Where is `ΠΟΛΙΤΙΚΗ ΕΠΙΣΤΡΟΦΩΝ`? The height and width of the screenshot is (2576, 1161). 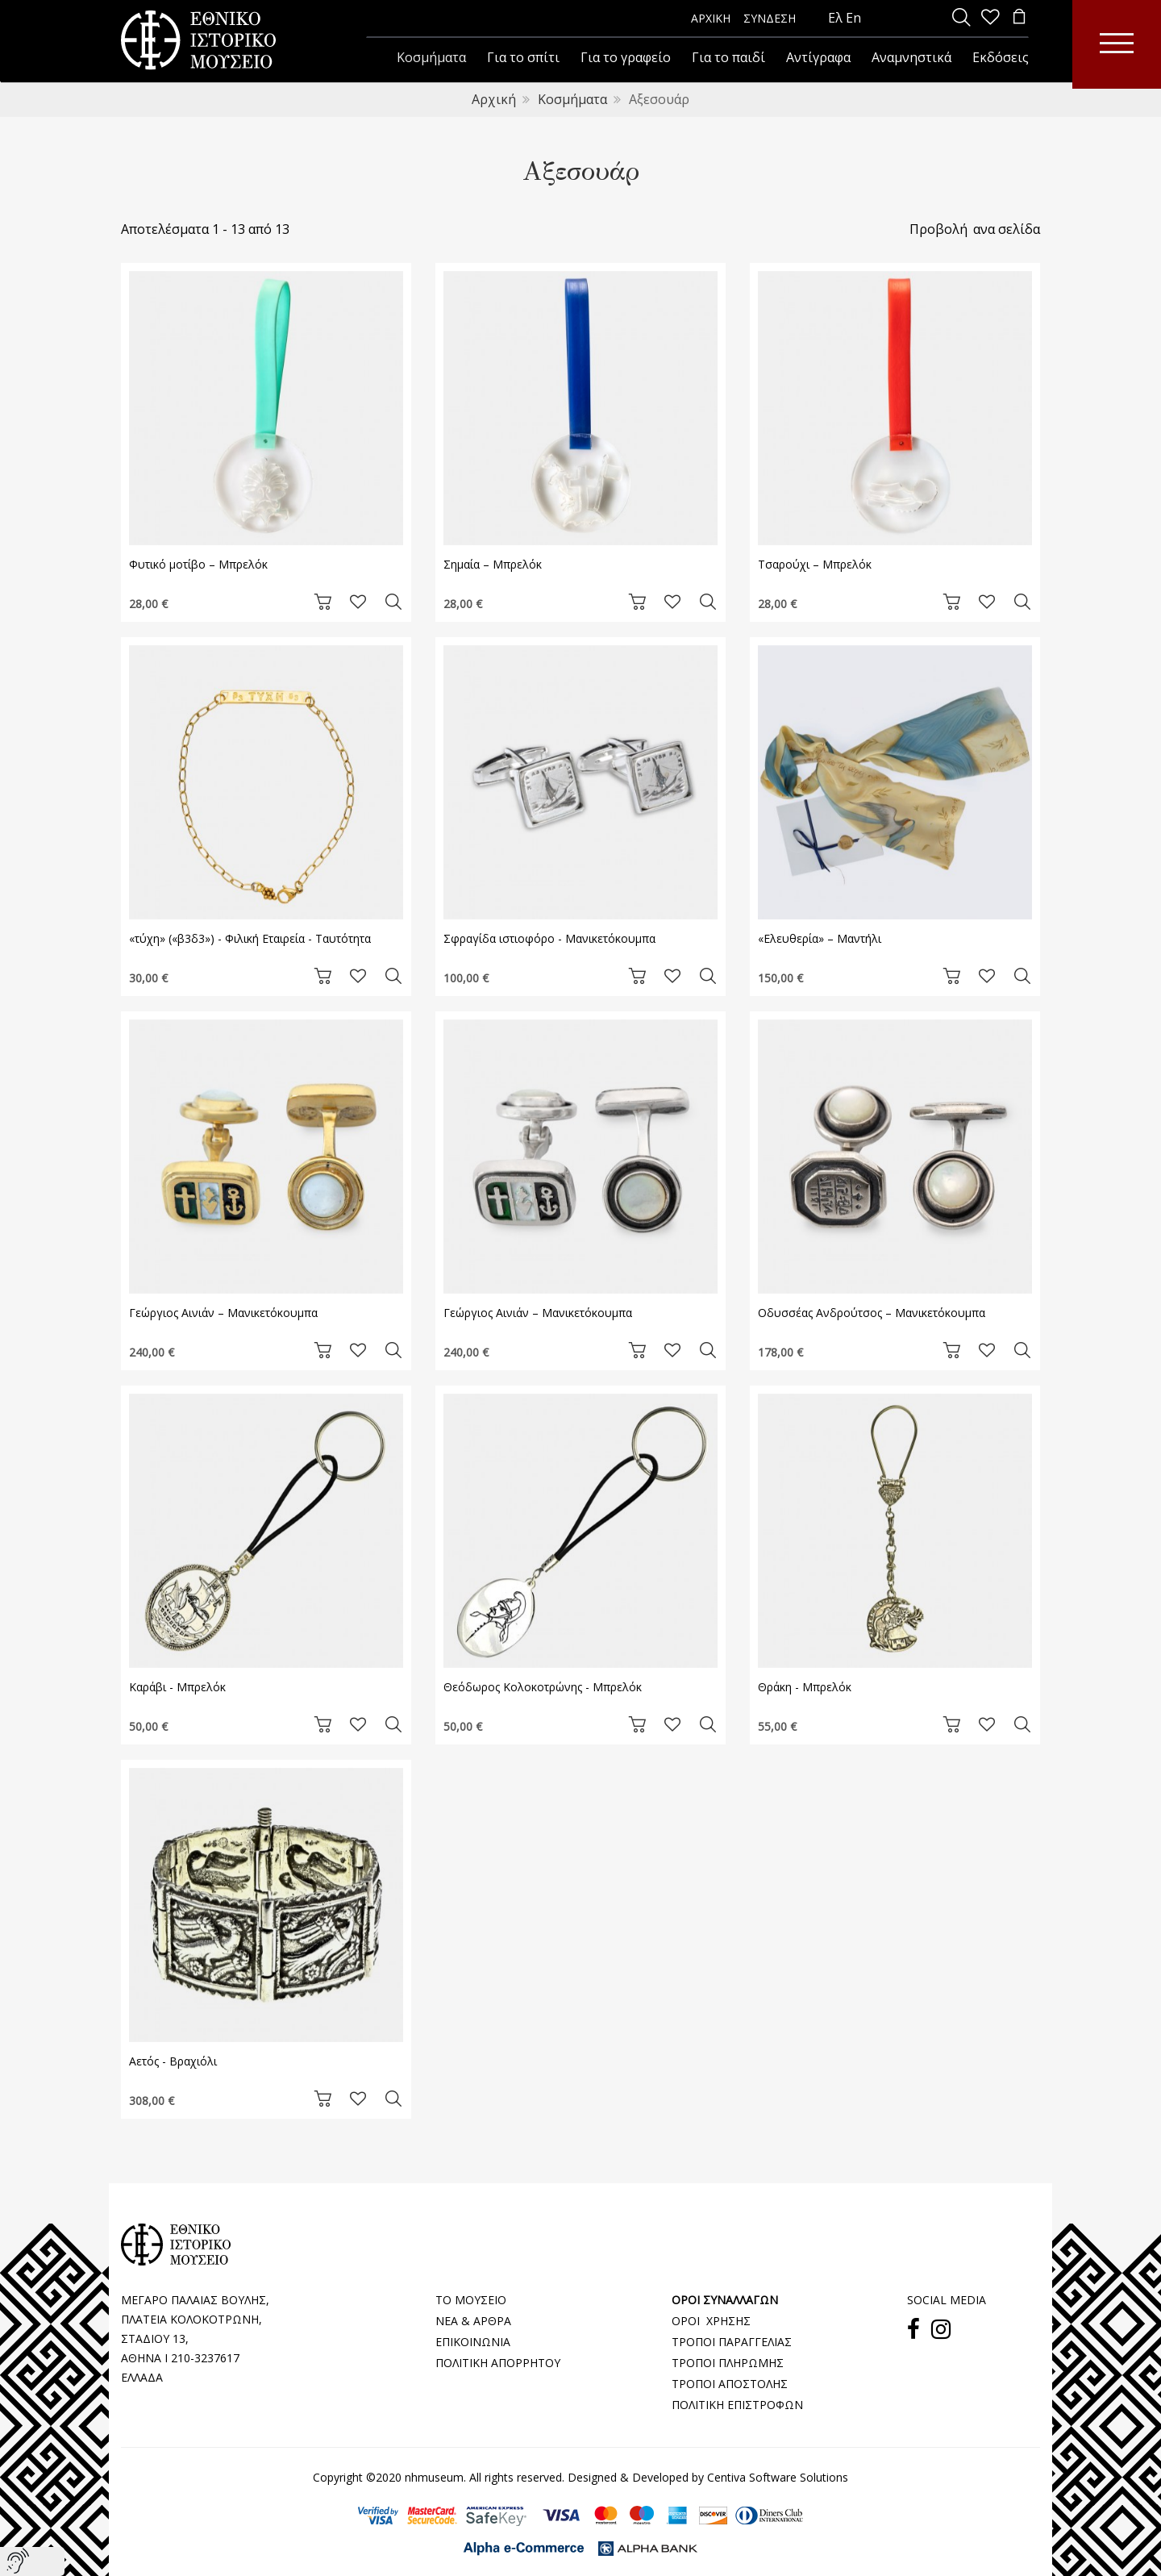
ΠΟΛΙΤΙΚΗ ΕΠΙΣΤΡΟΦΩΝ is located at coordinates (737, 2404).